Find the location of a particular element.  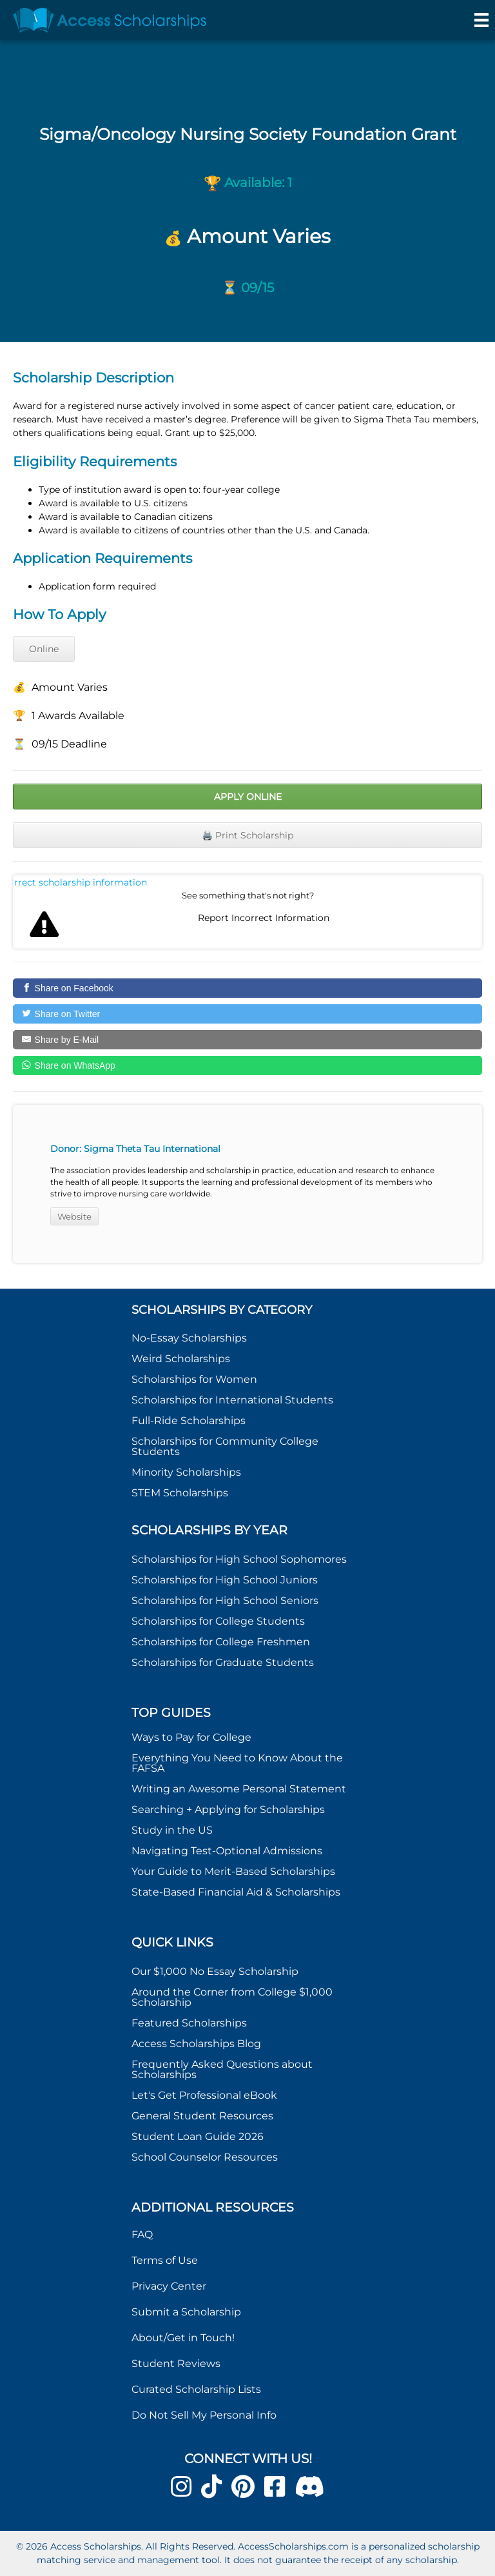

Scholarships for Women is located at coordinates (194, 1379).